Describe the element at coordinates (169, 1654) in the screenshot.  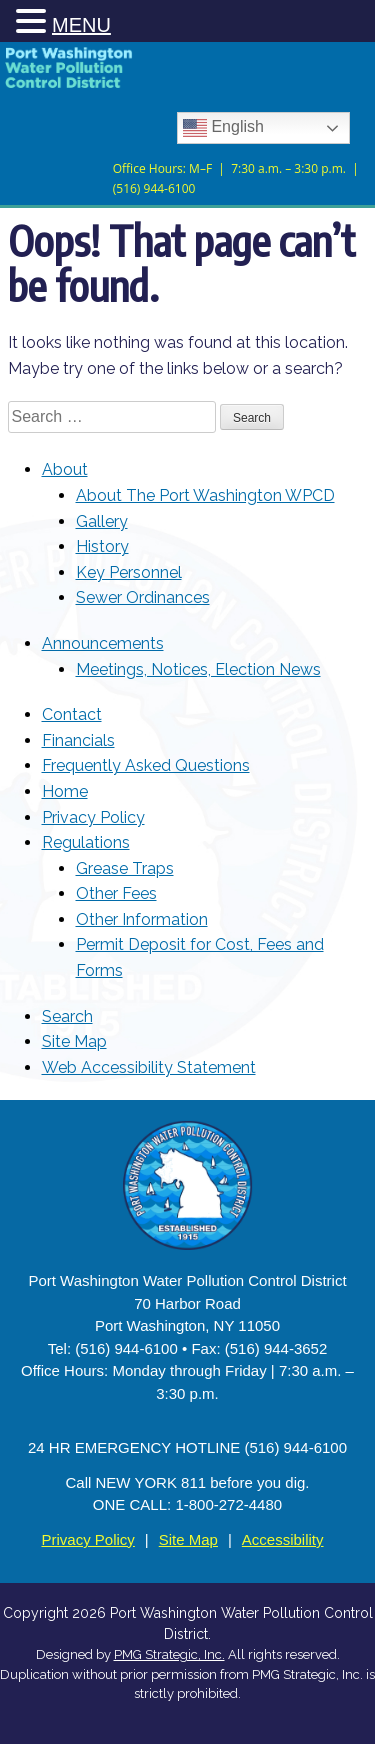
I see `PMG Strategic, Inc. [Opens in new tab]` at that location.